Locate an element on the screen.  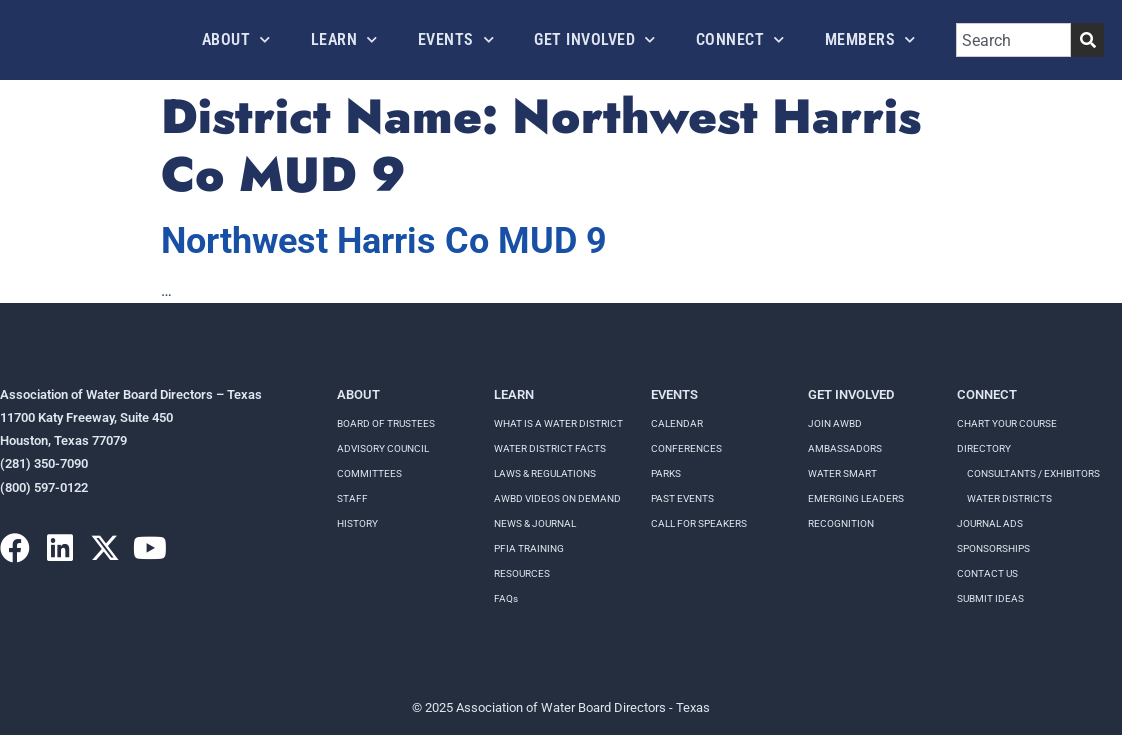
Board of Trustees is located at coordinates (386, 423).